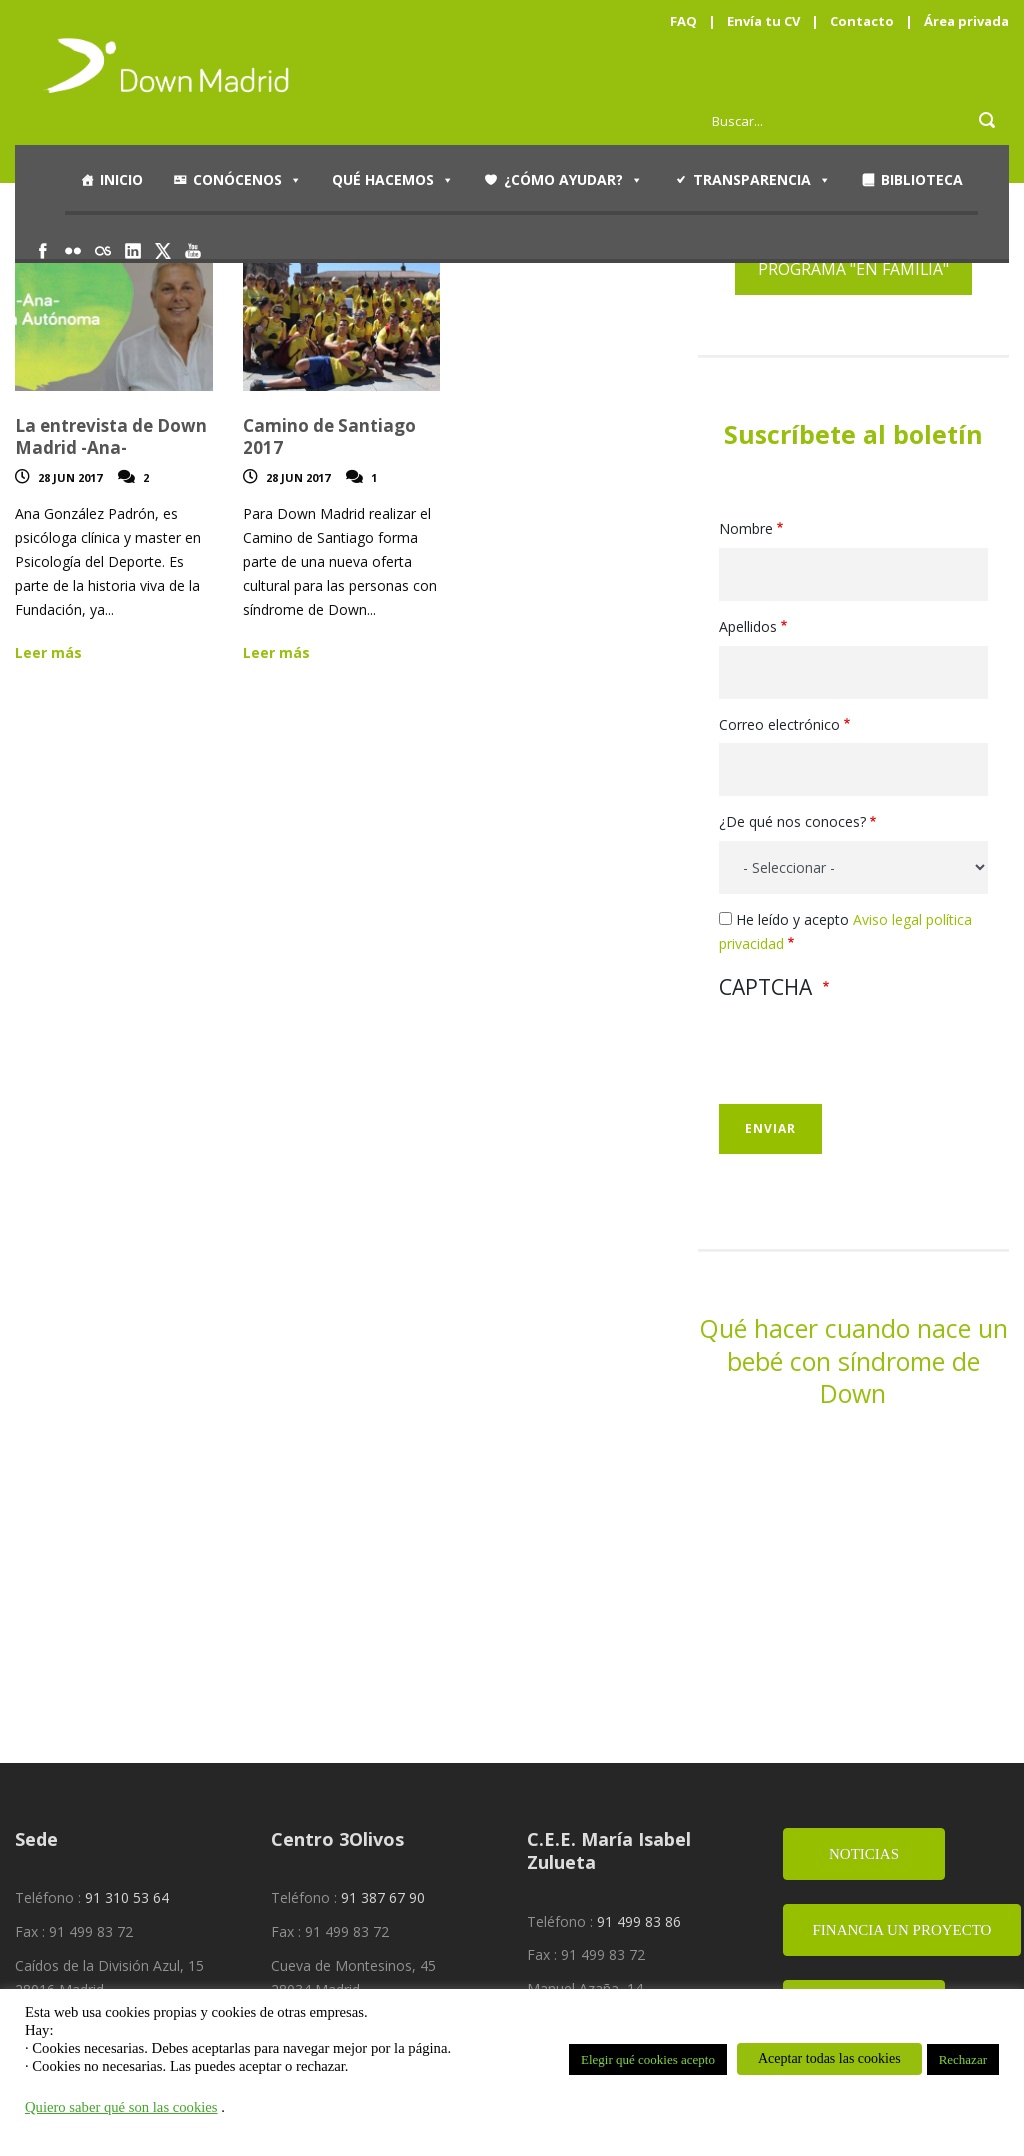 This screenshot has height=2156, width=1024. I want to click on Envía tu CV, so click(763, 21).